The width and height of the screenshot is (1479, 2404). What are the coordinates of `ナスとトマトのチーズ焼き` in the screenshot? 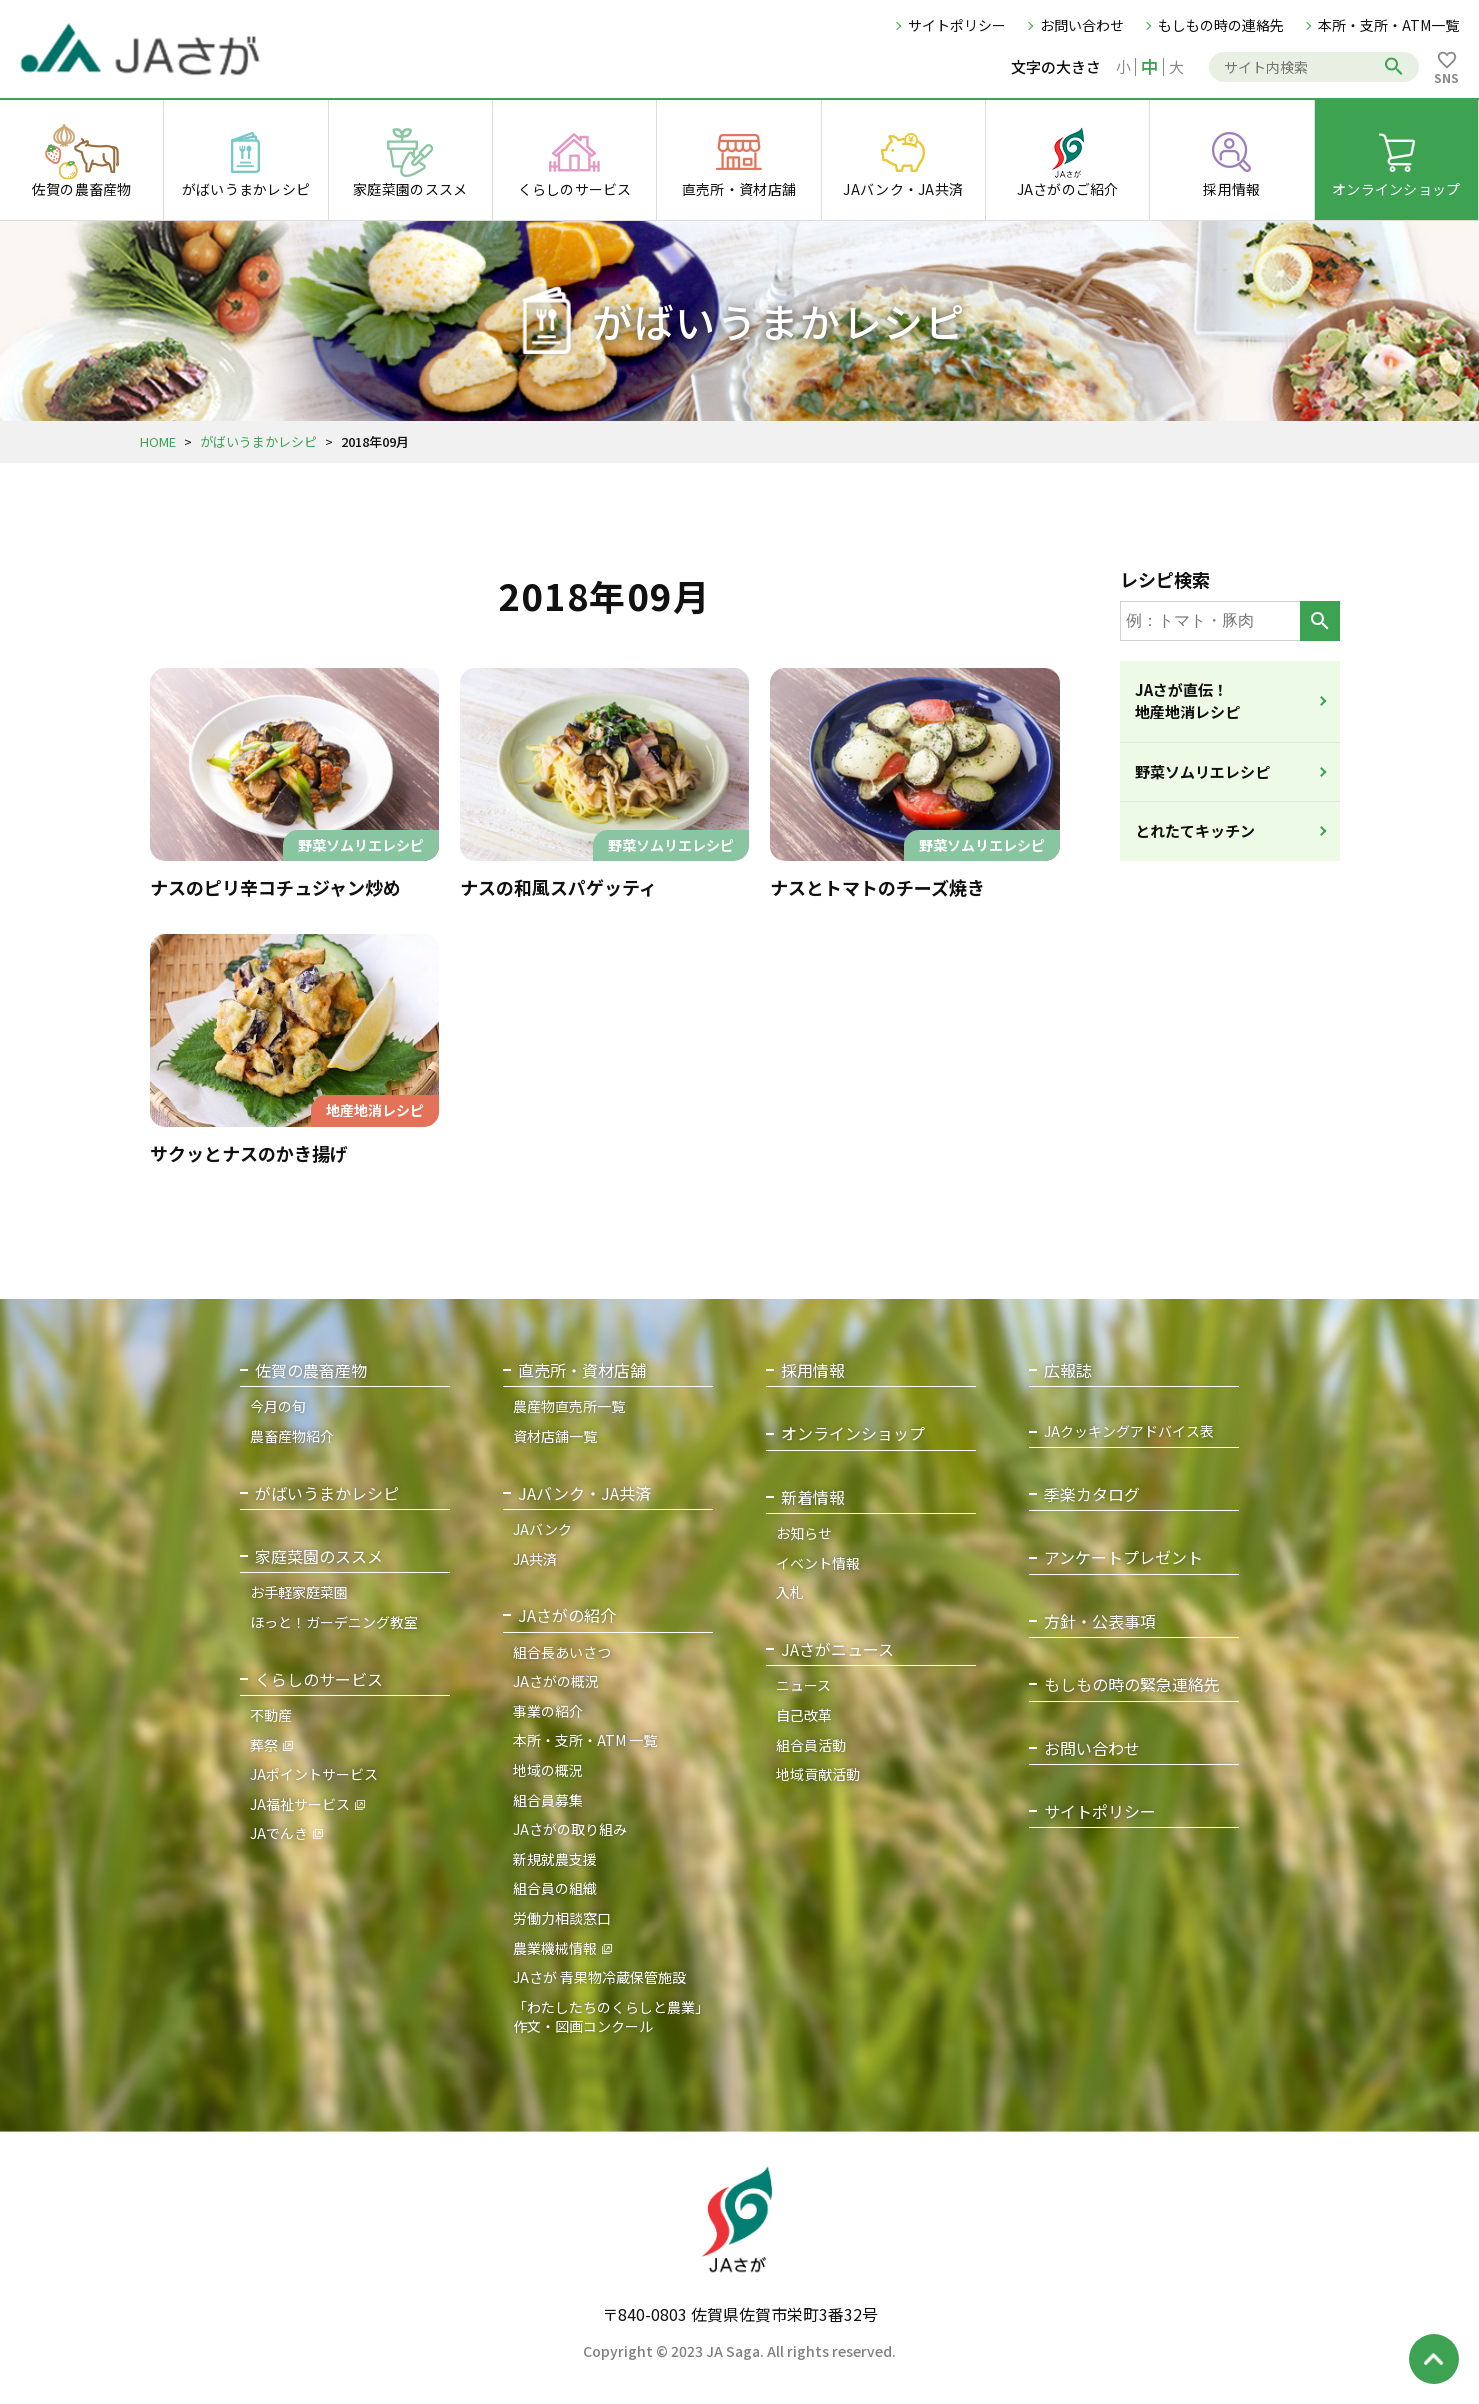 It's located at (877, 887).